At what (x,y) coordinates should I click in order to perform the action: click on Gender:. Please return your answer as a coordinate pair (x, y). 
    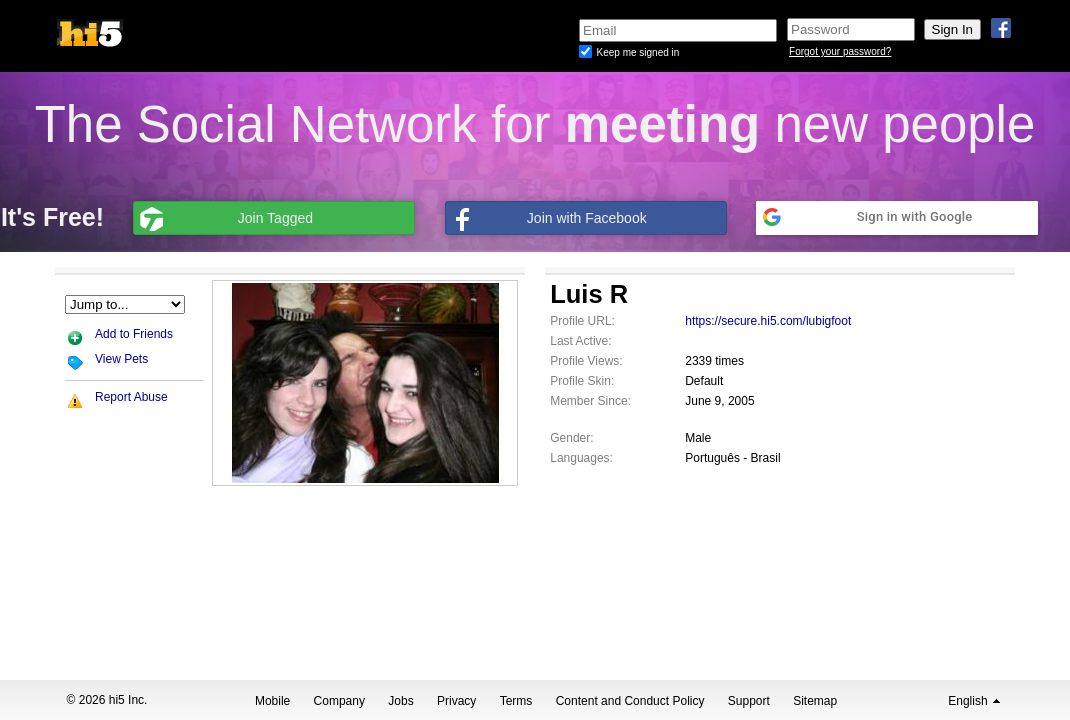
    Looking at the image, I should click on (571, 438).